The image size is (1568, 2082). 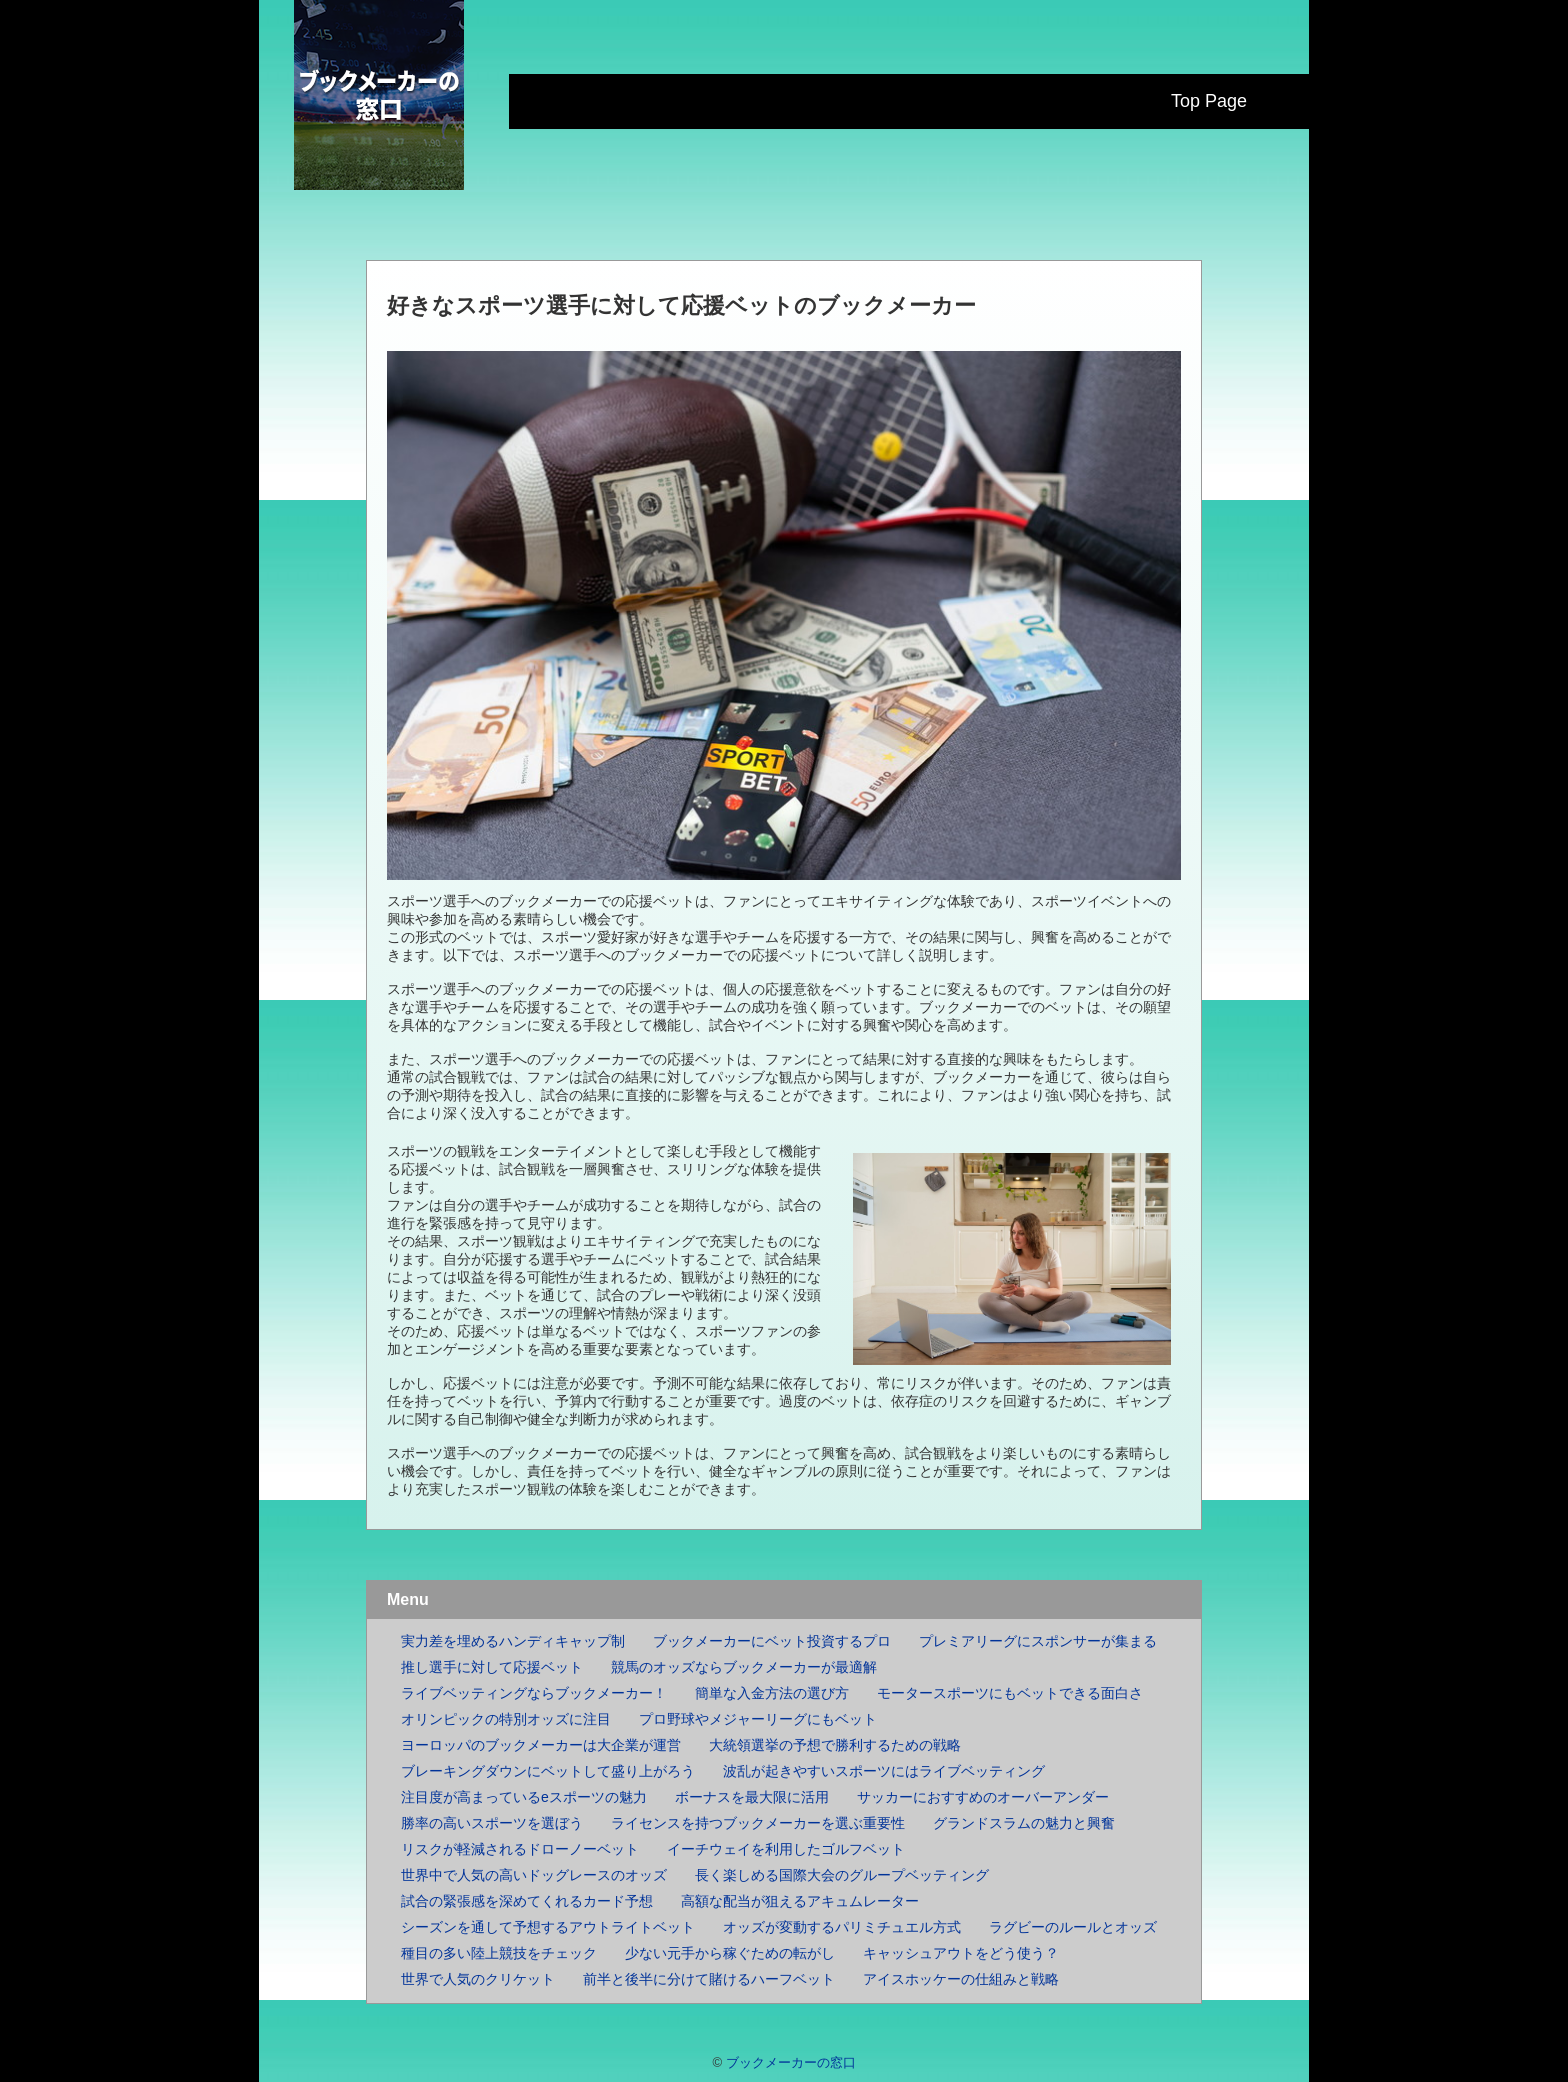 I want to click on 勝率の高いスポーツを選ぼう, so click(x=492, y=1823).